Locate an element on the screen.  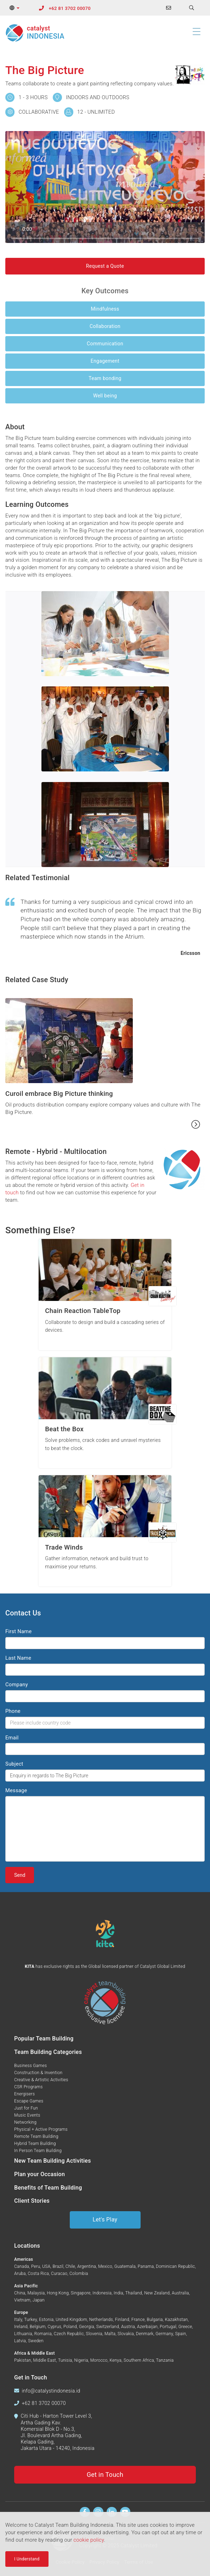
Switzerland is located at coordinates (107, 2326).